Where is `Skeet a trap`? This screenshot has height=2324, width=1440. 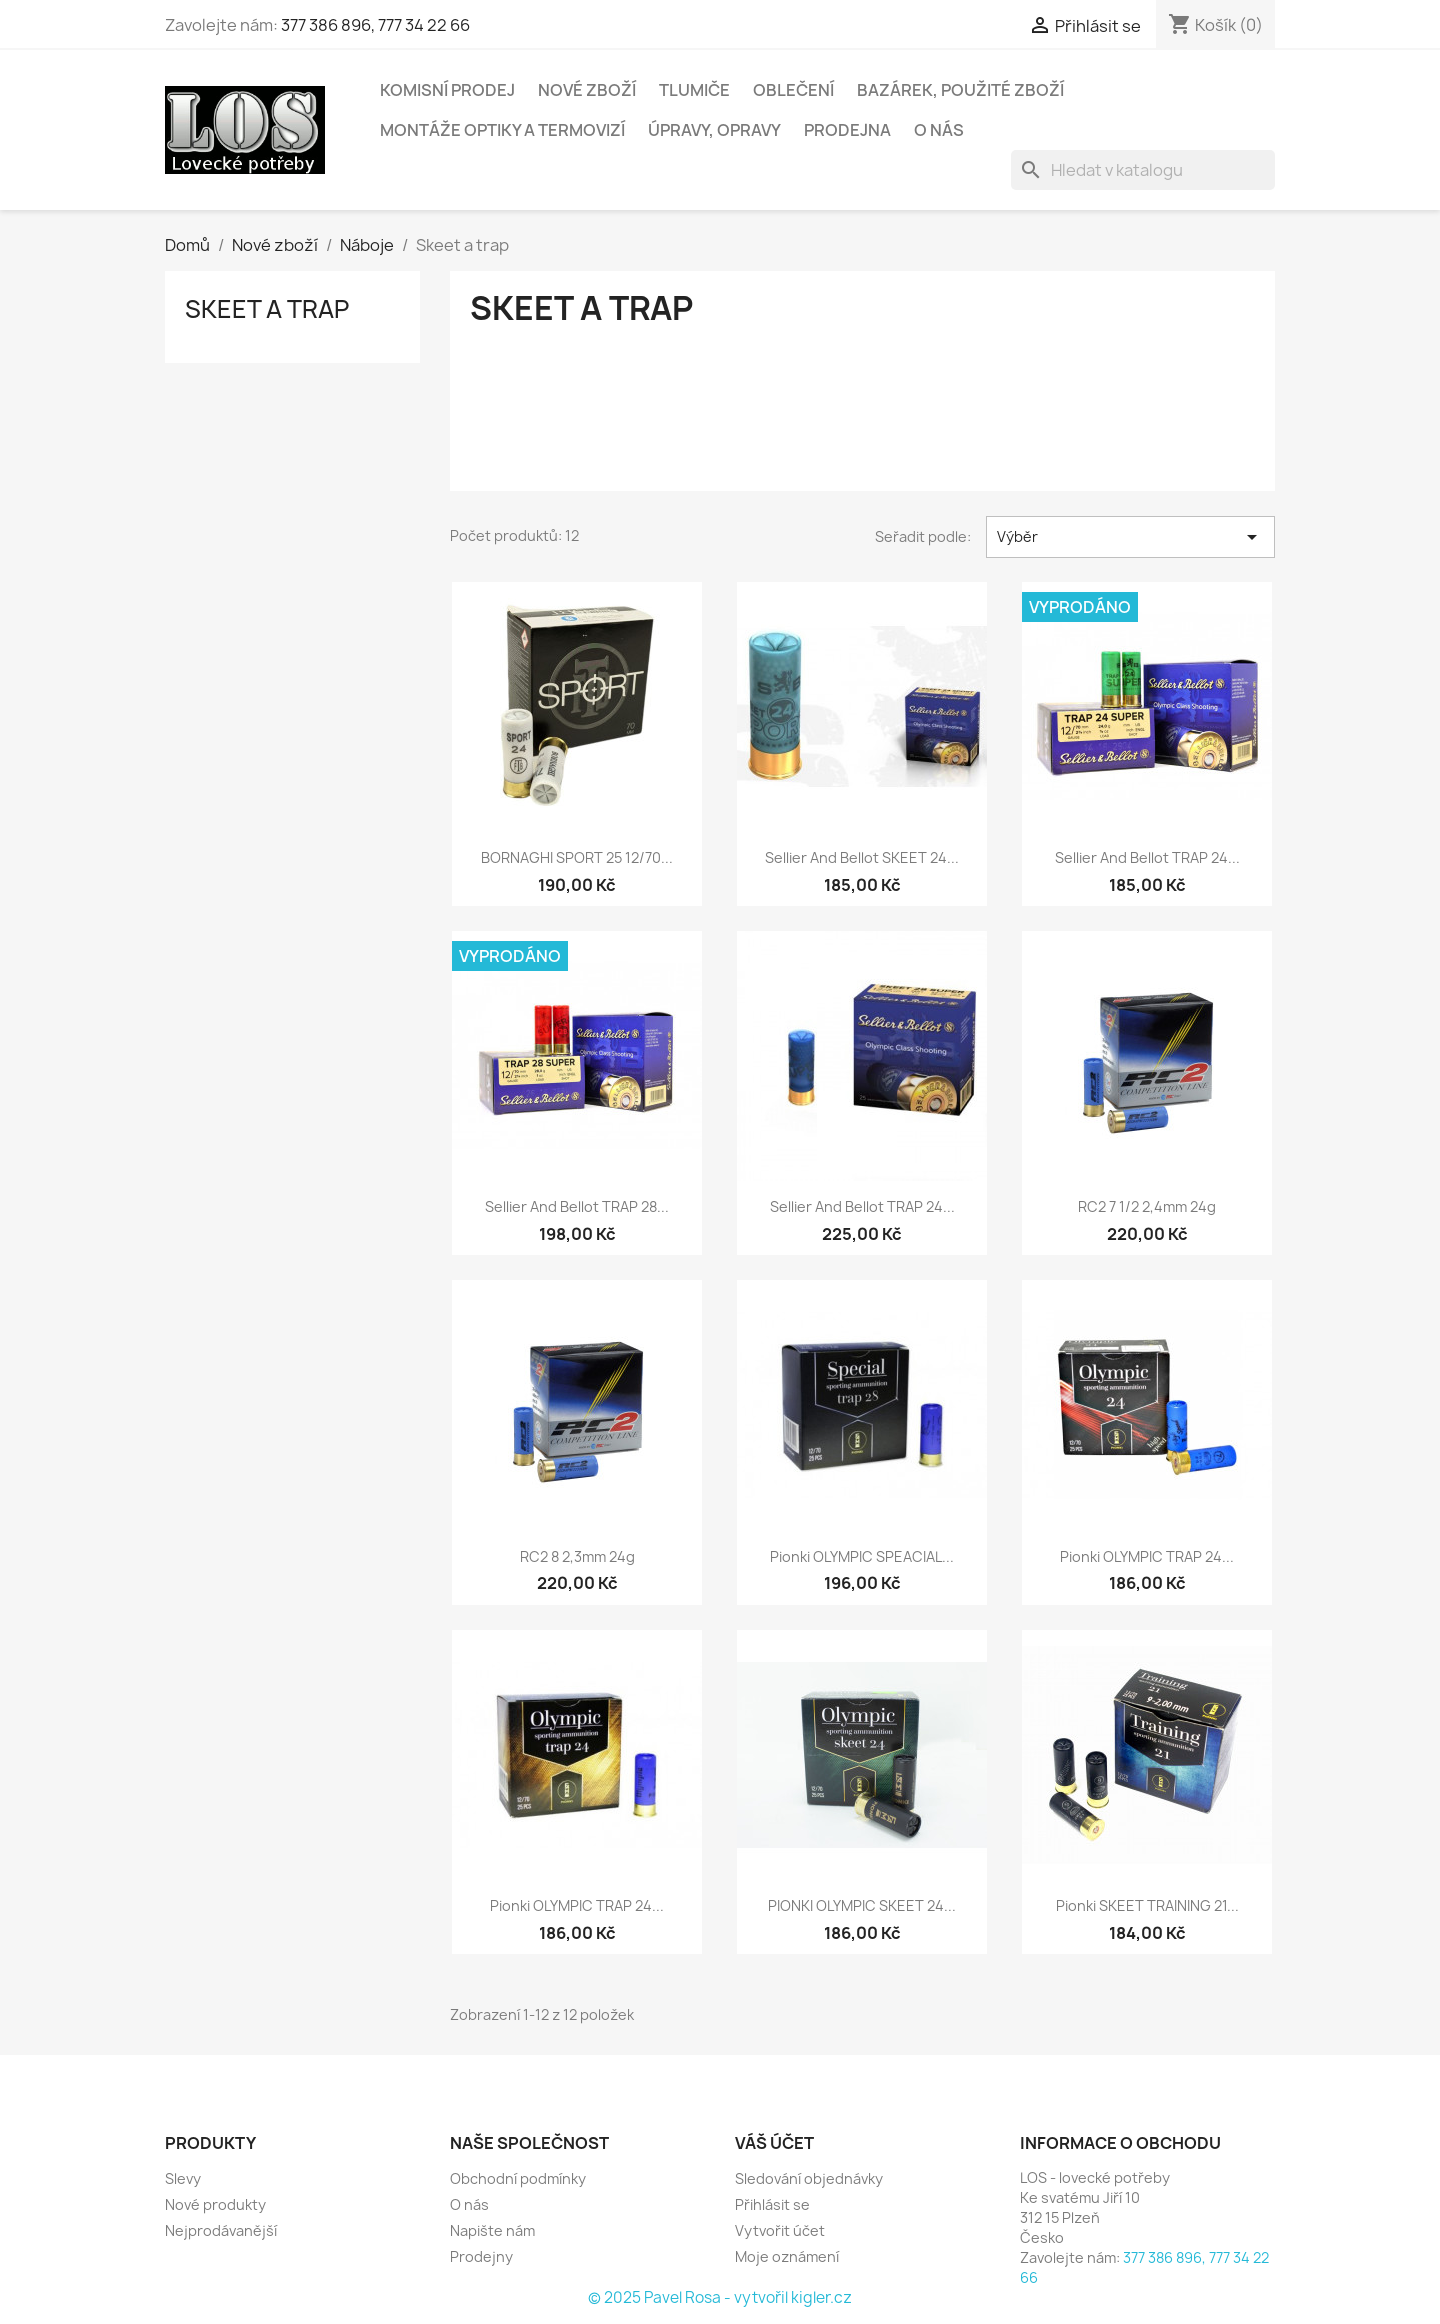 Skeet a trap is located at coordinates (267, 309).